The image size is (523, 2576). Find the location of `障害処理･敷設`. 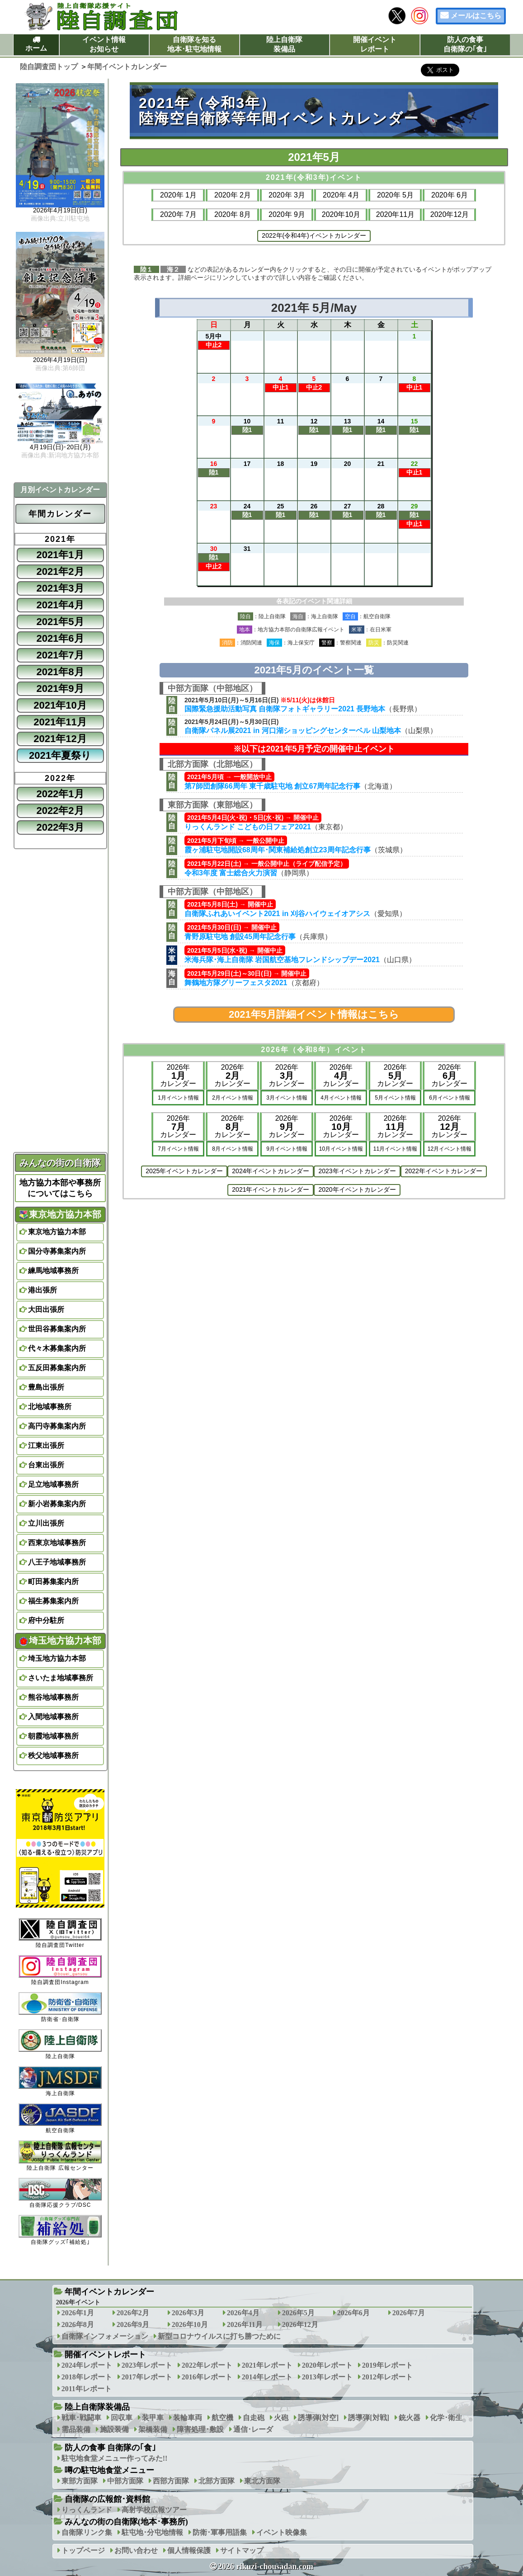

障害処理･敷設 is located at coordinates (200, 2429).